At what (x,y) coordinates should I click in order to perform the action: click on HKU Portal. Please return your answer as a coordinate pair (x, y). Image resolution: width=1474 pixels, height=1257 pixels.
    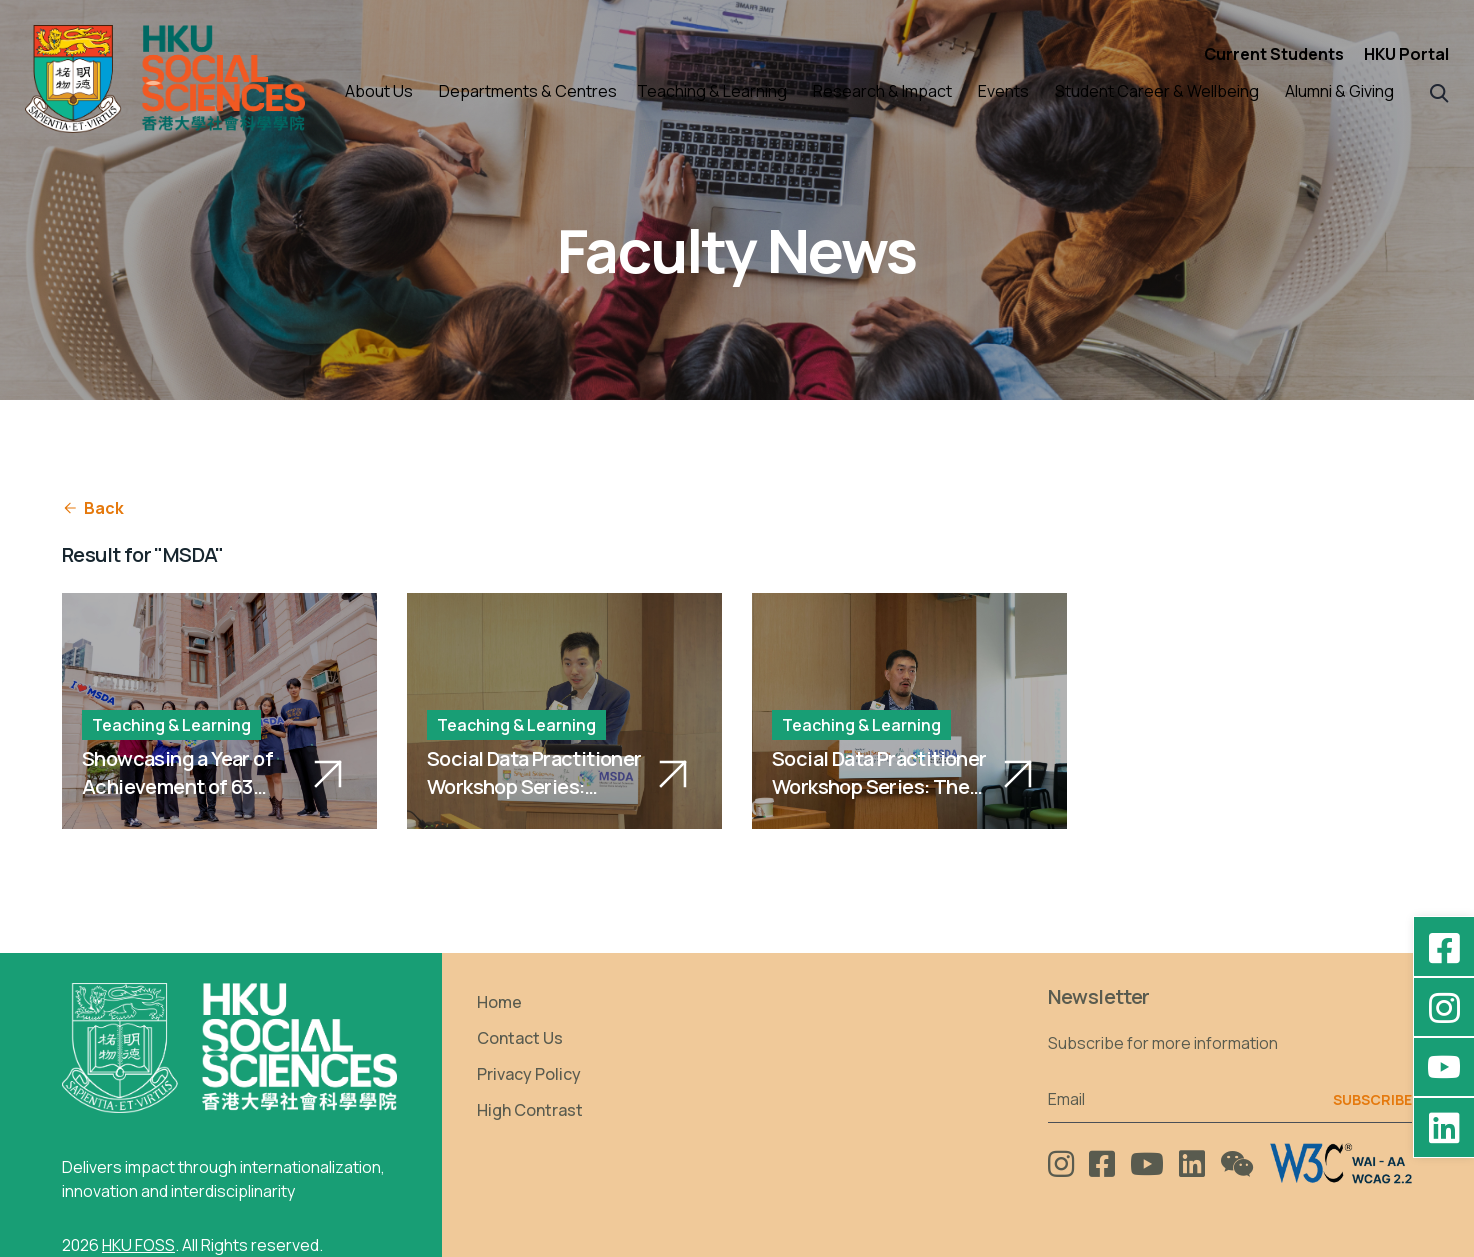
    Looking at the image, I should click on (1406, 54).